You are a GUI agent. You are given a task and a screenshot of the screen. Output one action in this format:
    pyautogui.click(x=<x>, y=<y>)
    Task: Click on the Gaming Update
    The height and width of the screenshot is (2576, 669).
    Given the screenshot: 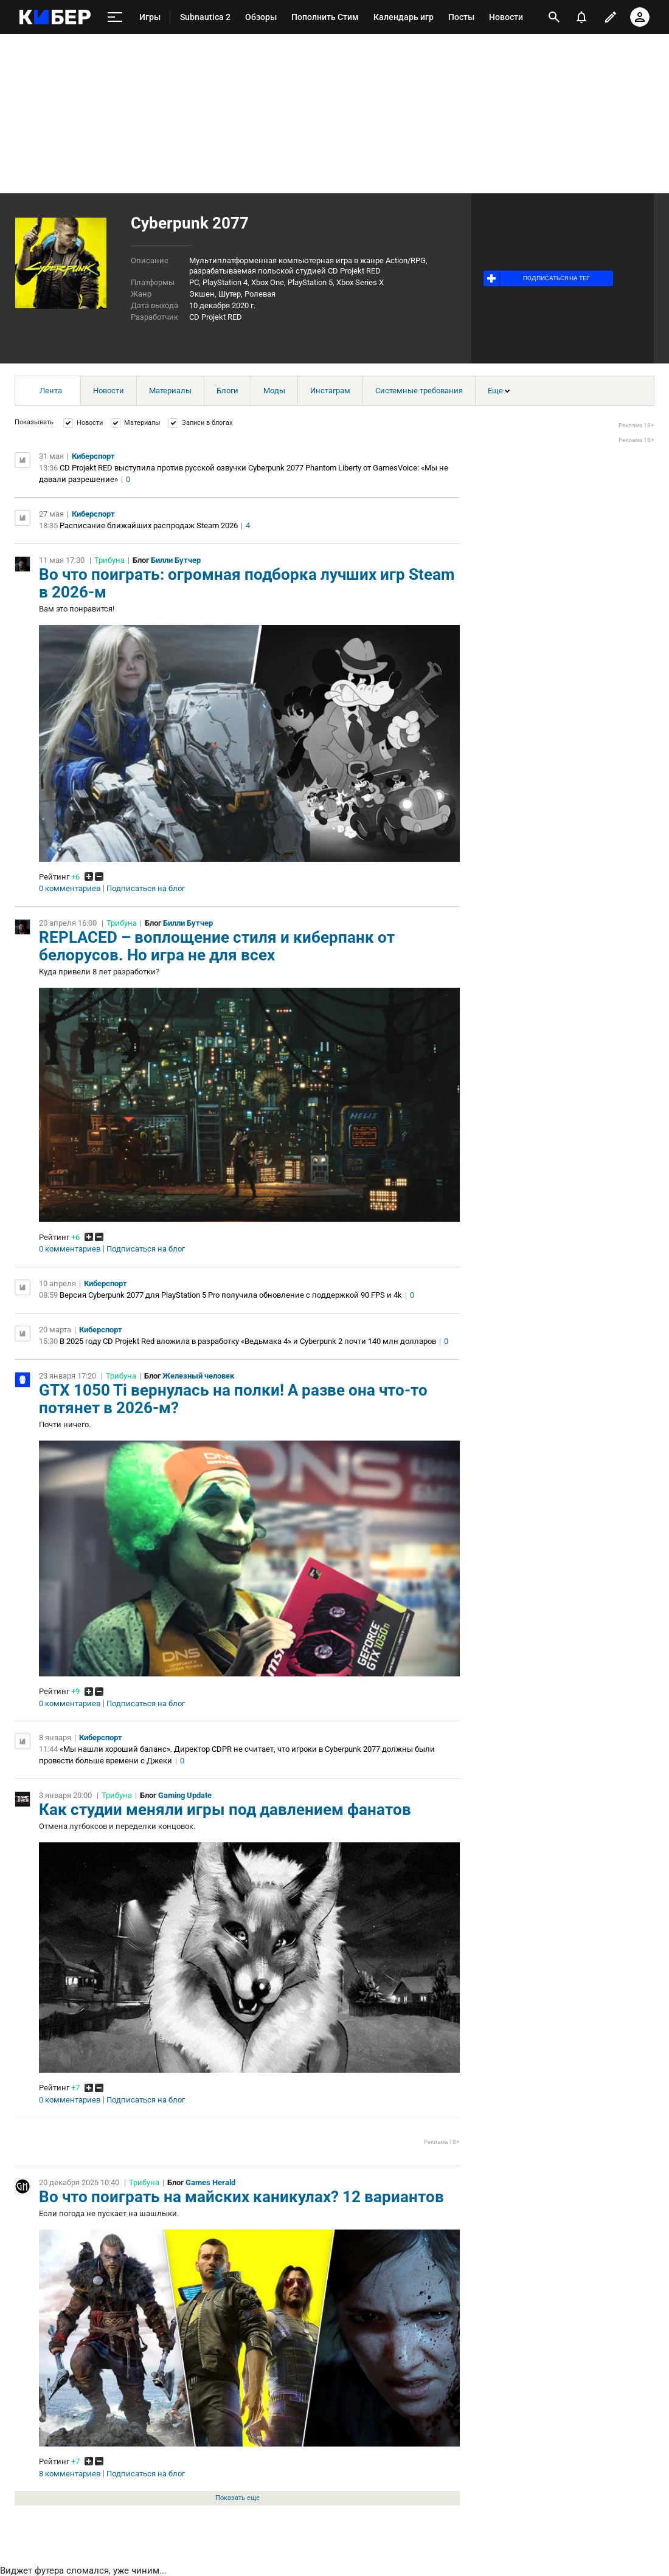 What is the action you would take?
    pyautogui.click(x=185, y=1795)
    